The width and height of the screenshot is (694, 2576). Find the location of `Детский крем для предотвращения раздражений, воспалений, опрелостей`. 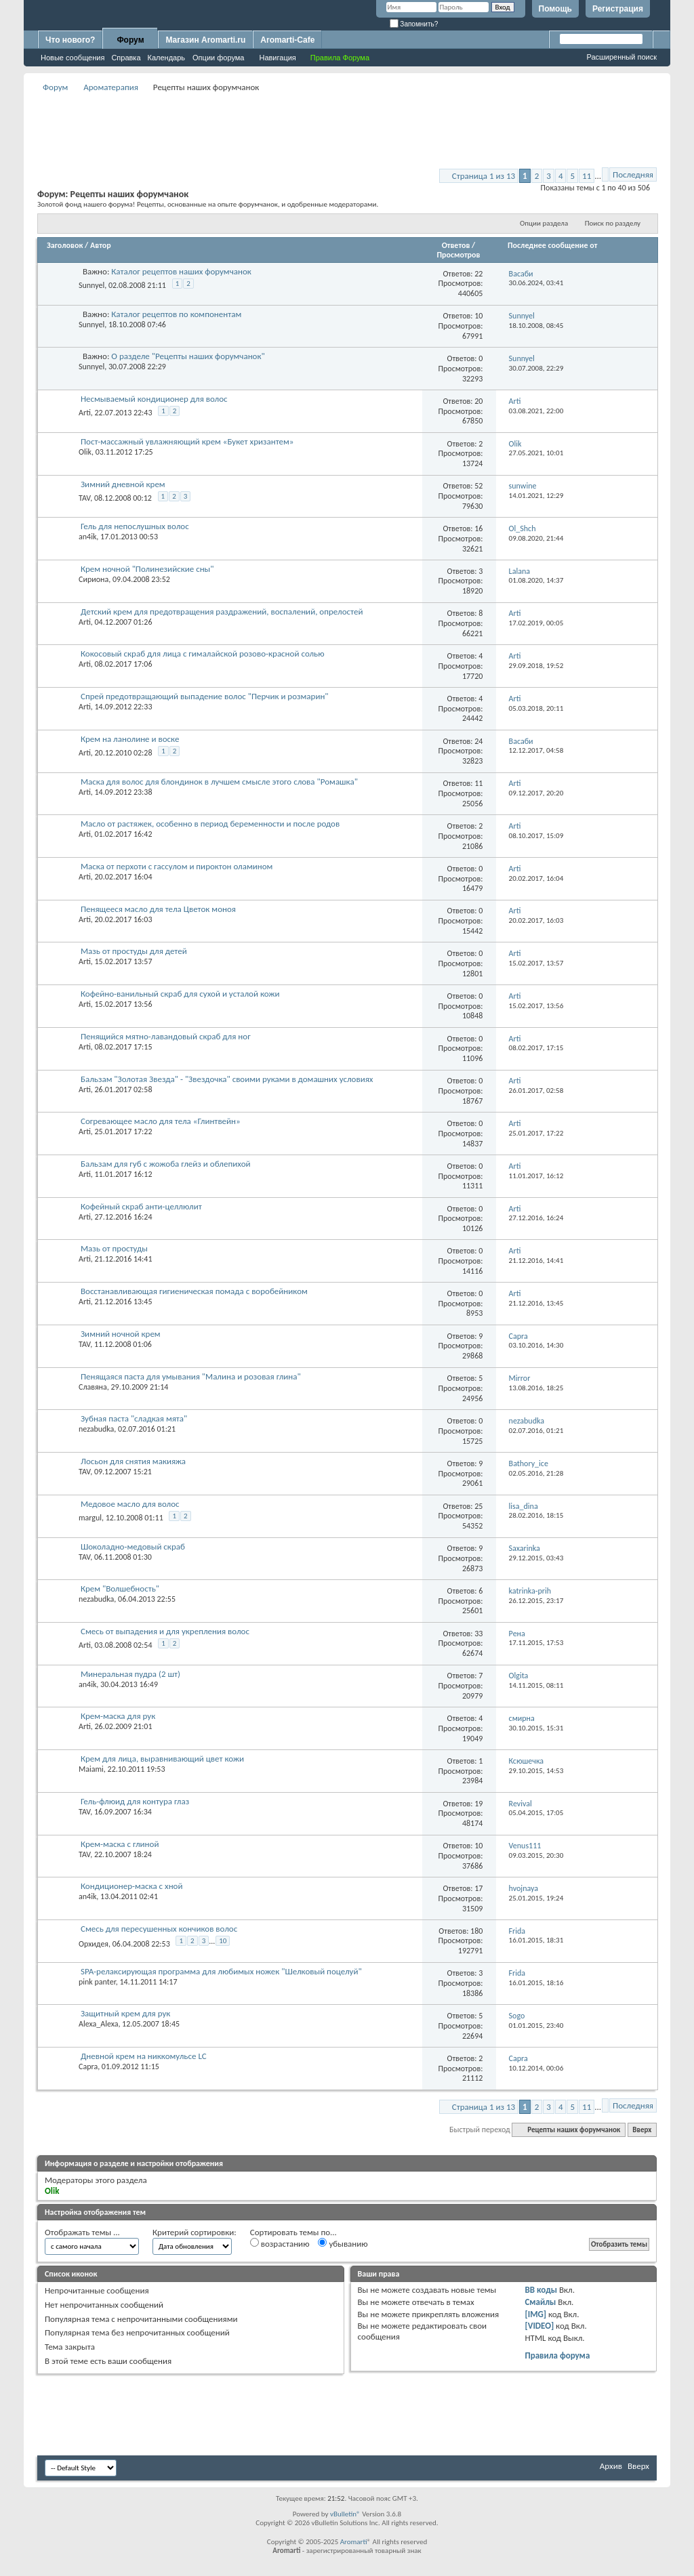

Детский крем для предотвращения раздражений, воспалений, опрелостей is located at coordinates (222, 611).